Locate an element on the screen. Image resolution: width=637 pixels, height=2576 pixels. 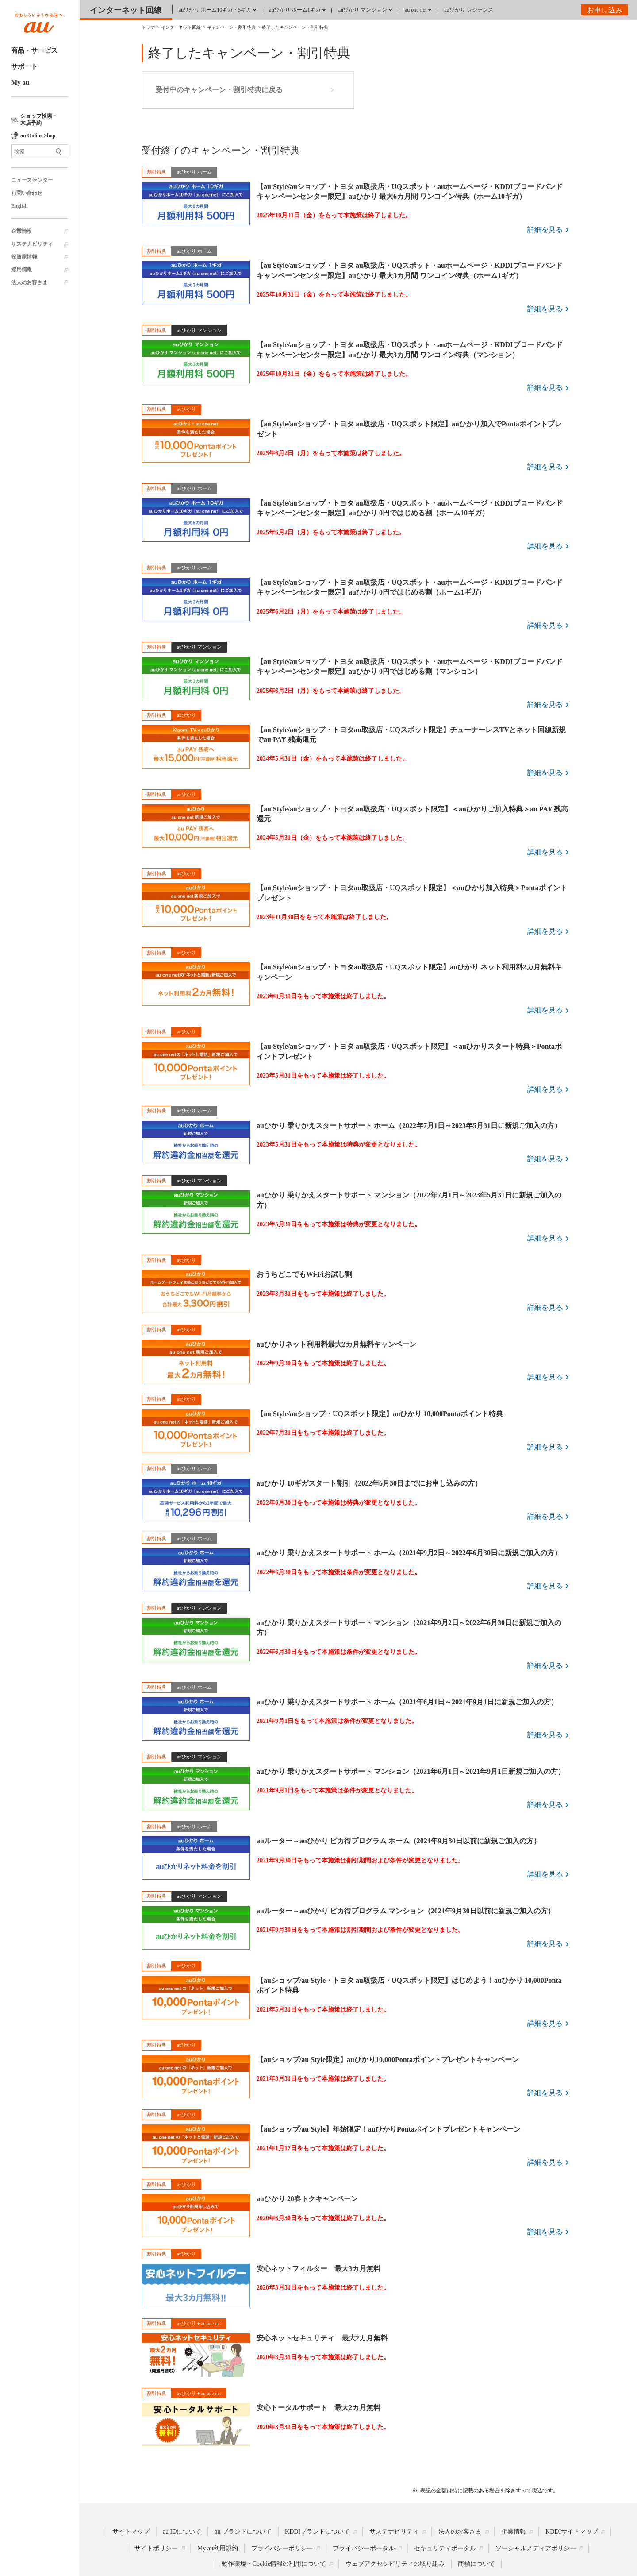
au IDについて is located at coordinates (182, 2531).